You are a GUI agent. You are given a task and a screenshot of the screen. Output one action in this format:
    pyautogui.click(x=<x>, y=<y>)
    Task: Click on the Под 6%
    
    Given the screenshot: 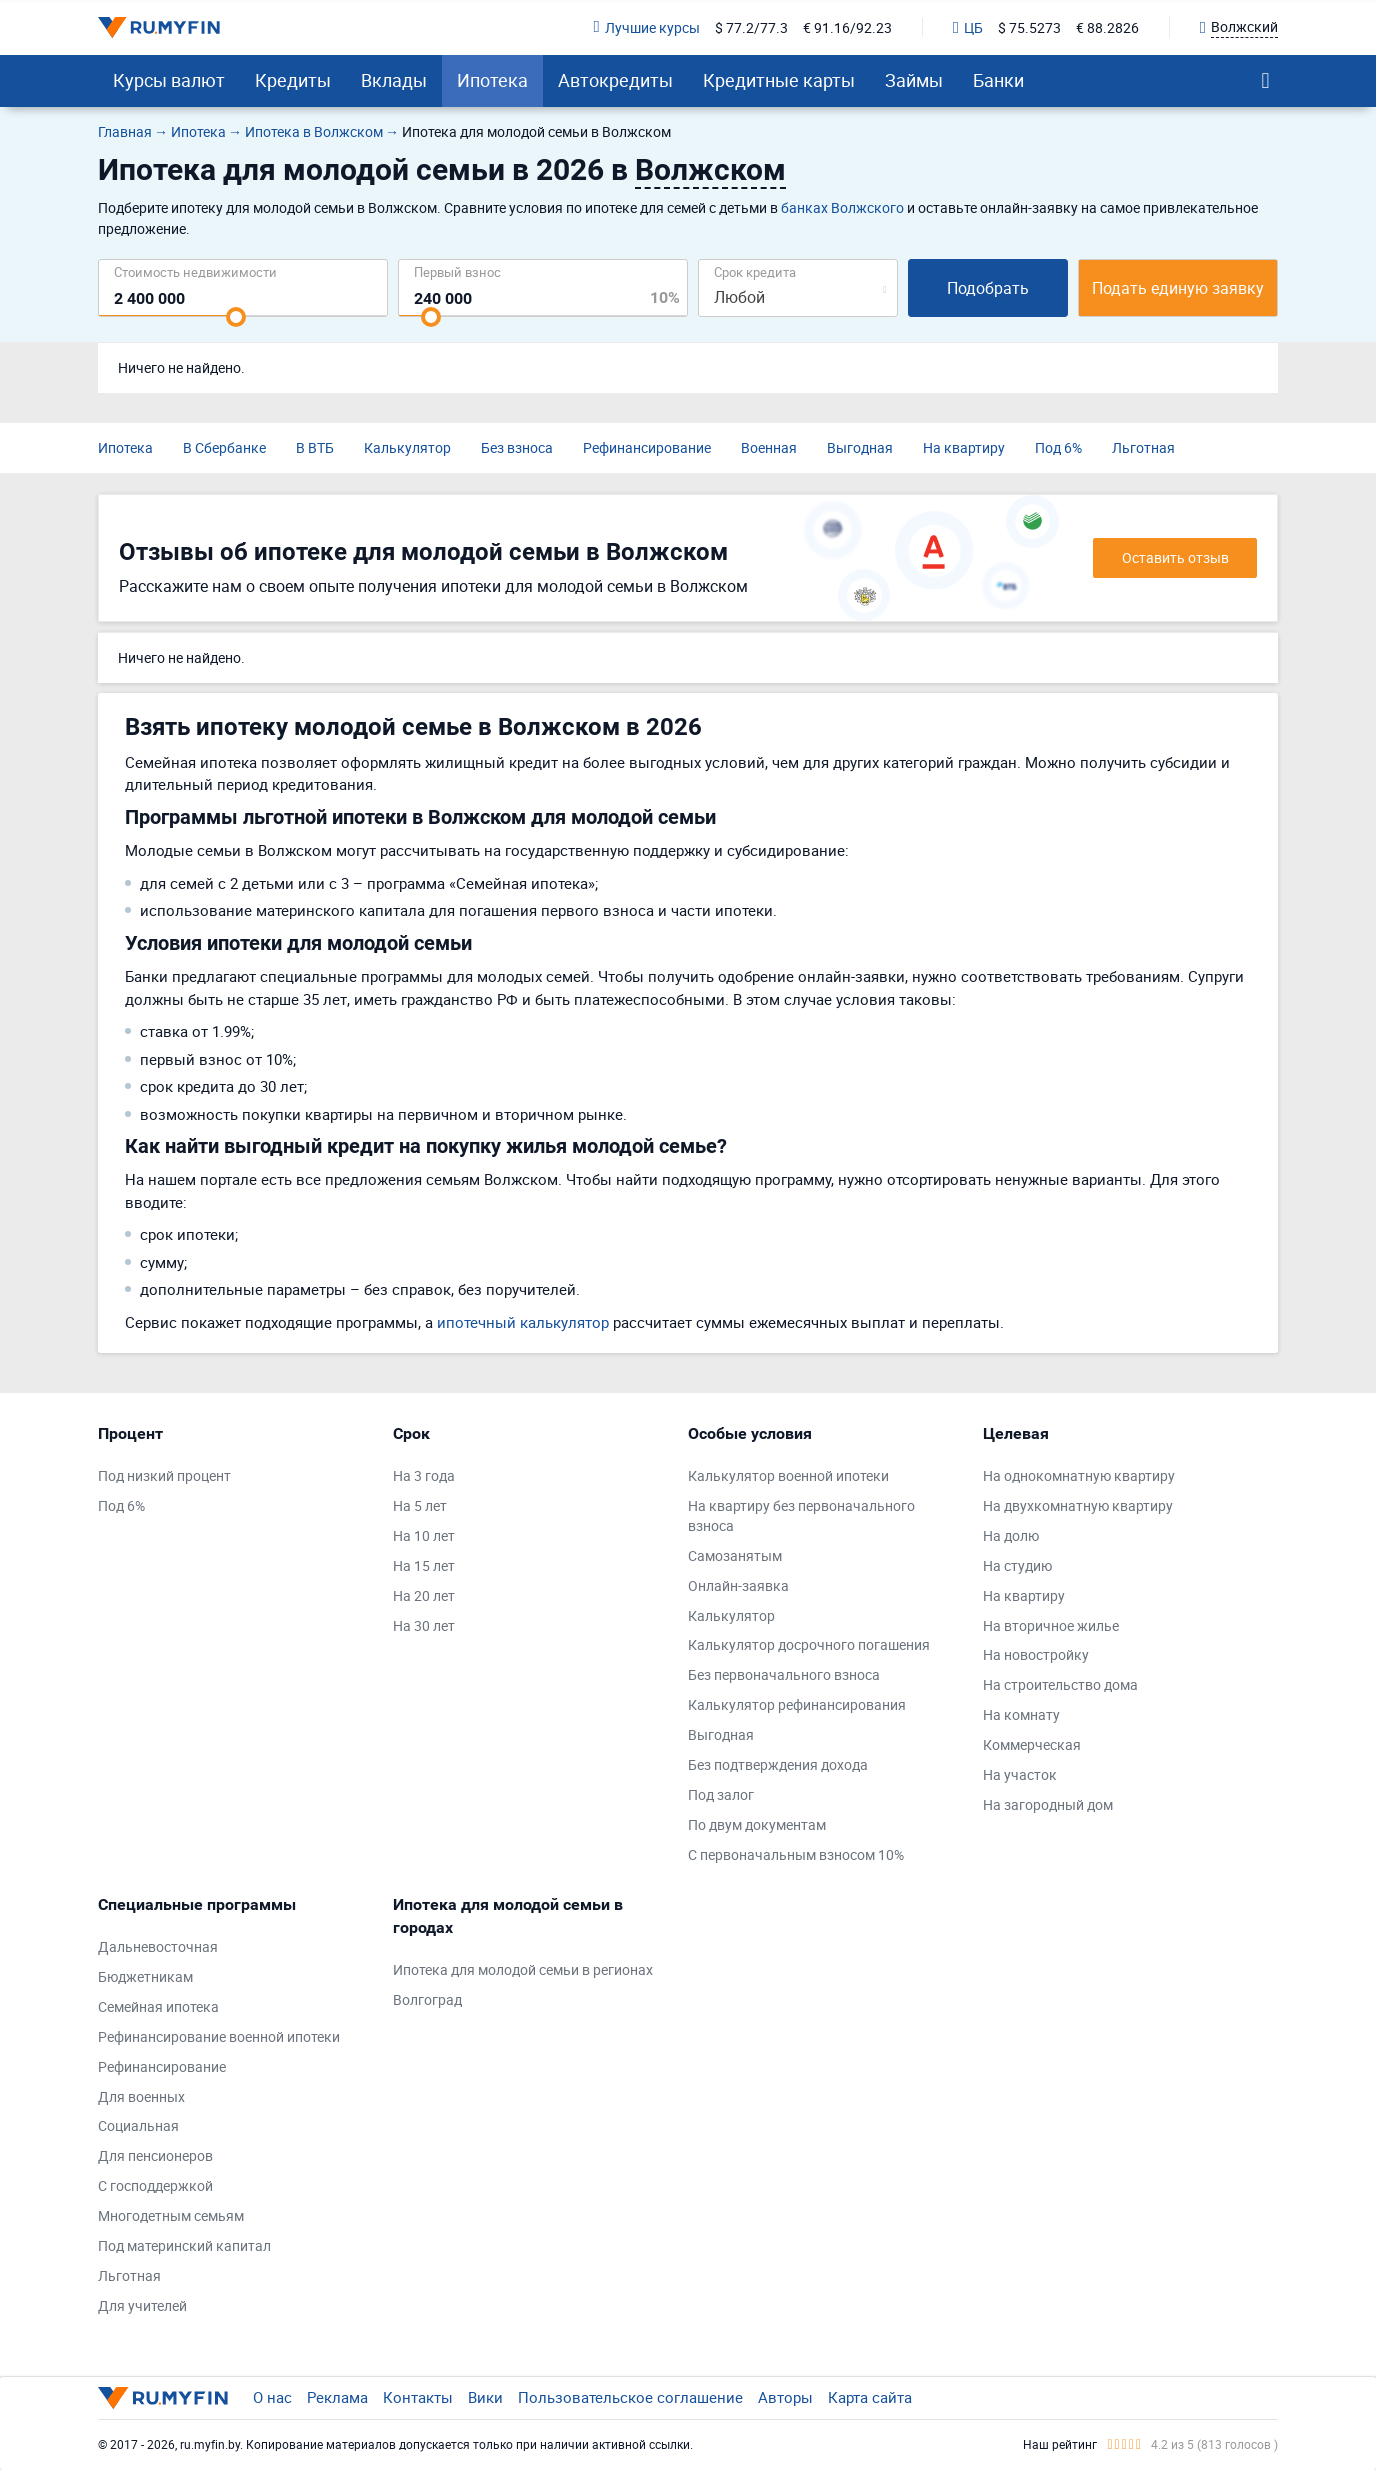 What is the action you would take?
    pyautogui.click(x=1058, y=447)
    